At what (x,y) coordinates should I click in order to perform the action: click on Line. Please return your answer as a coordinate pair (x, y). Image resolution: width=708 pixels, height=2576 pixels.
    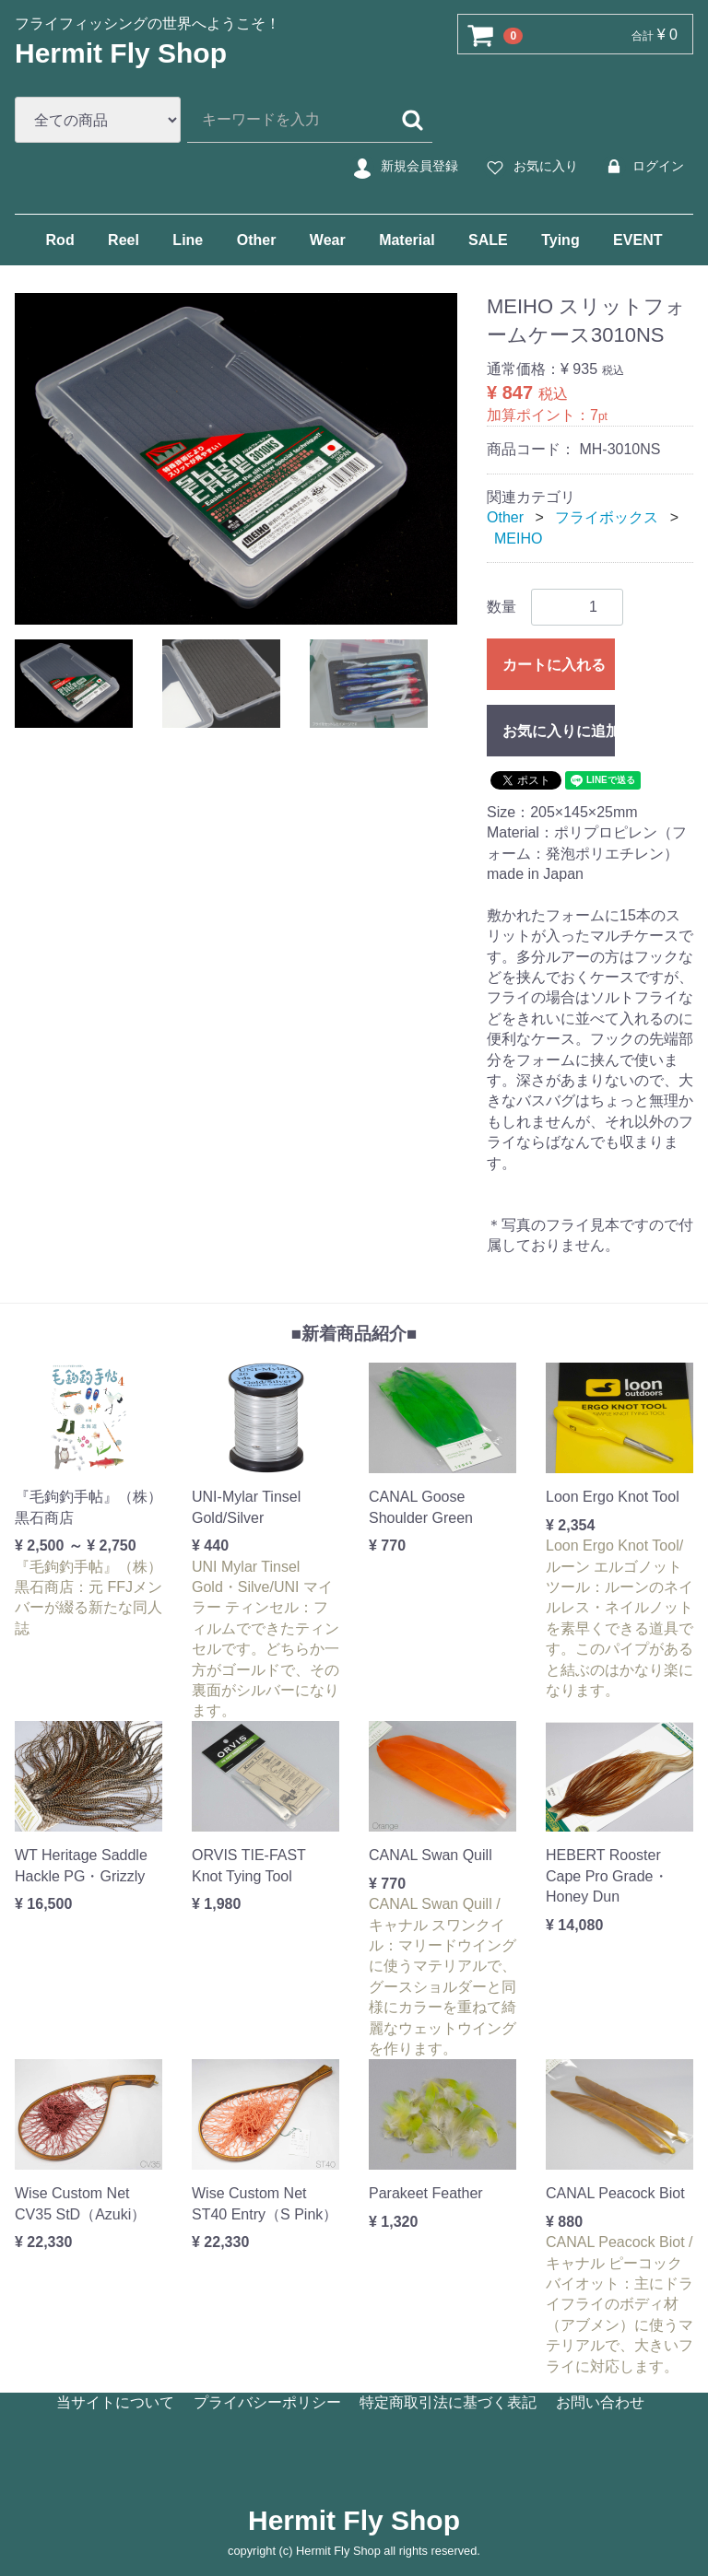
    Looking at the image, I should click on (187, 240).